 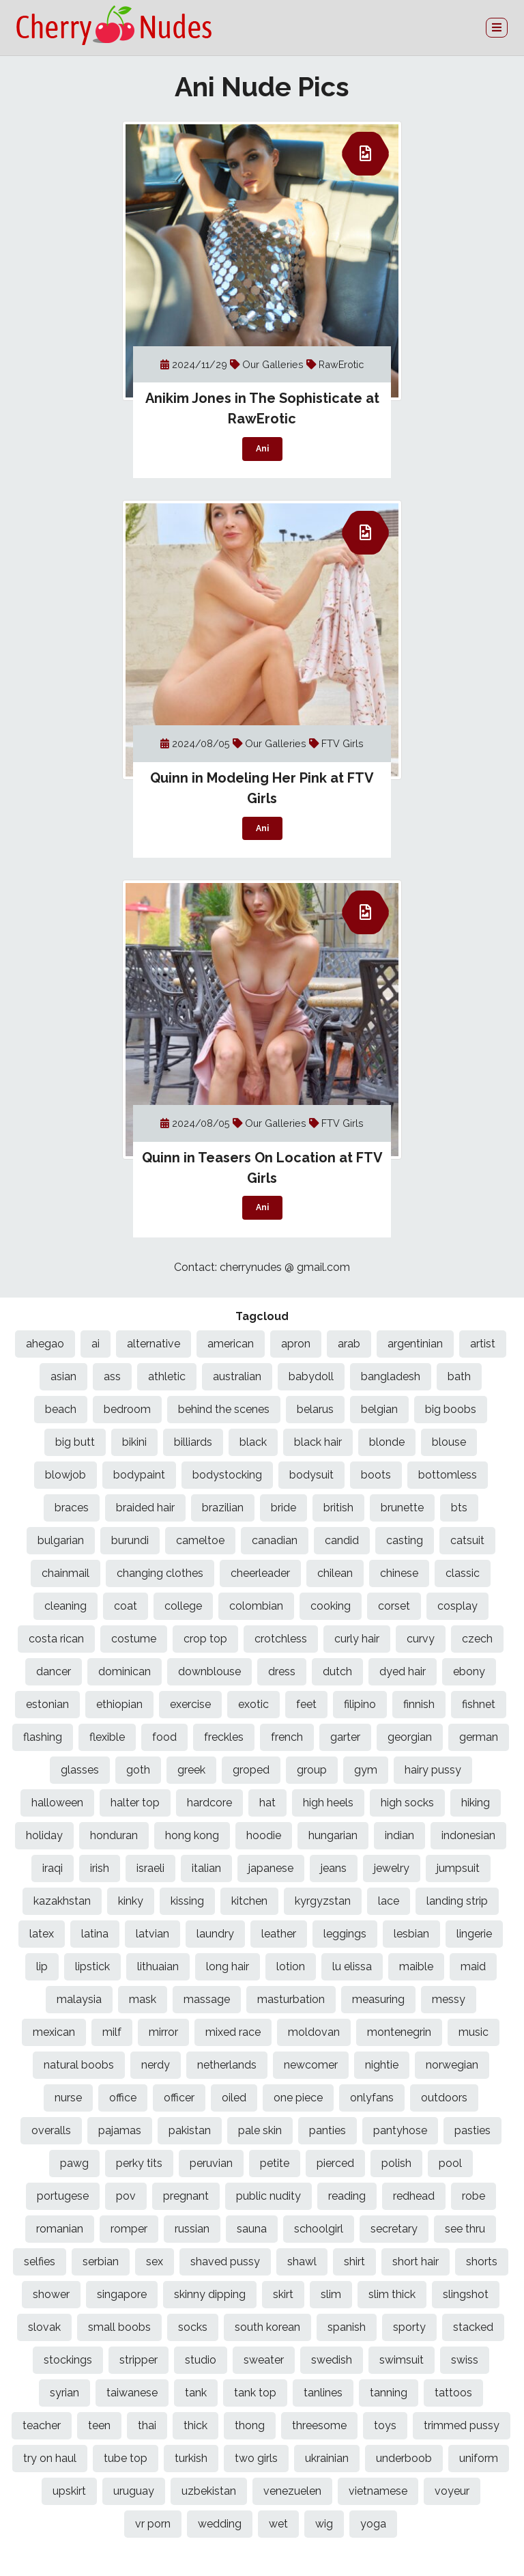 What do you see at coordinates (330, 1605) in the screenshot?
I see `cooking` at bounding box center [330, 1605].